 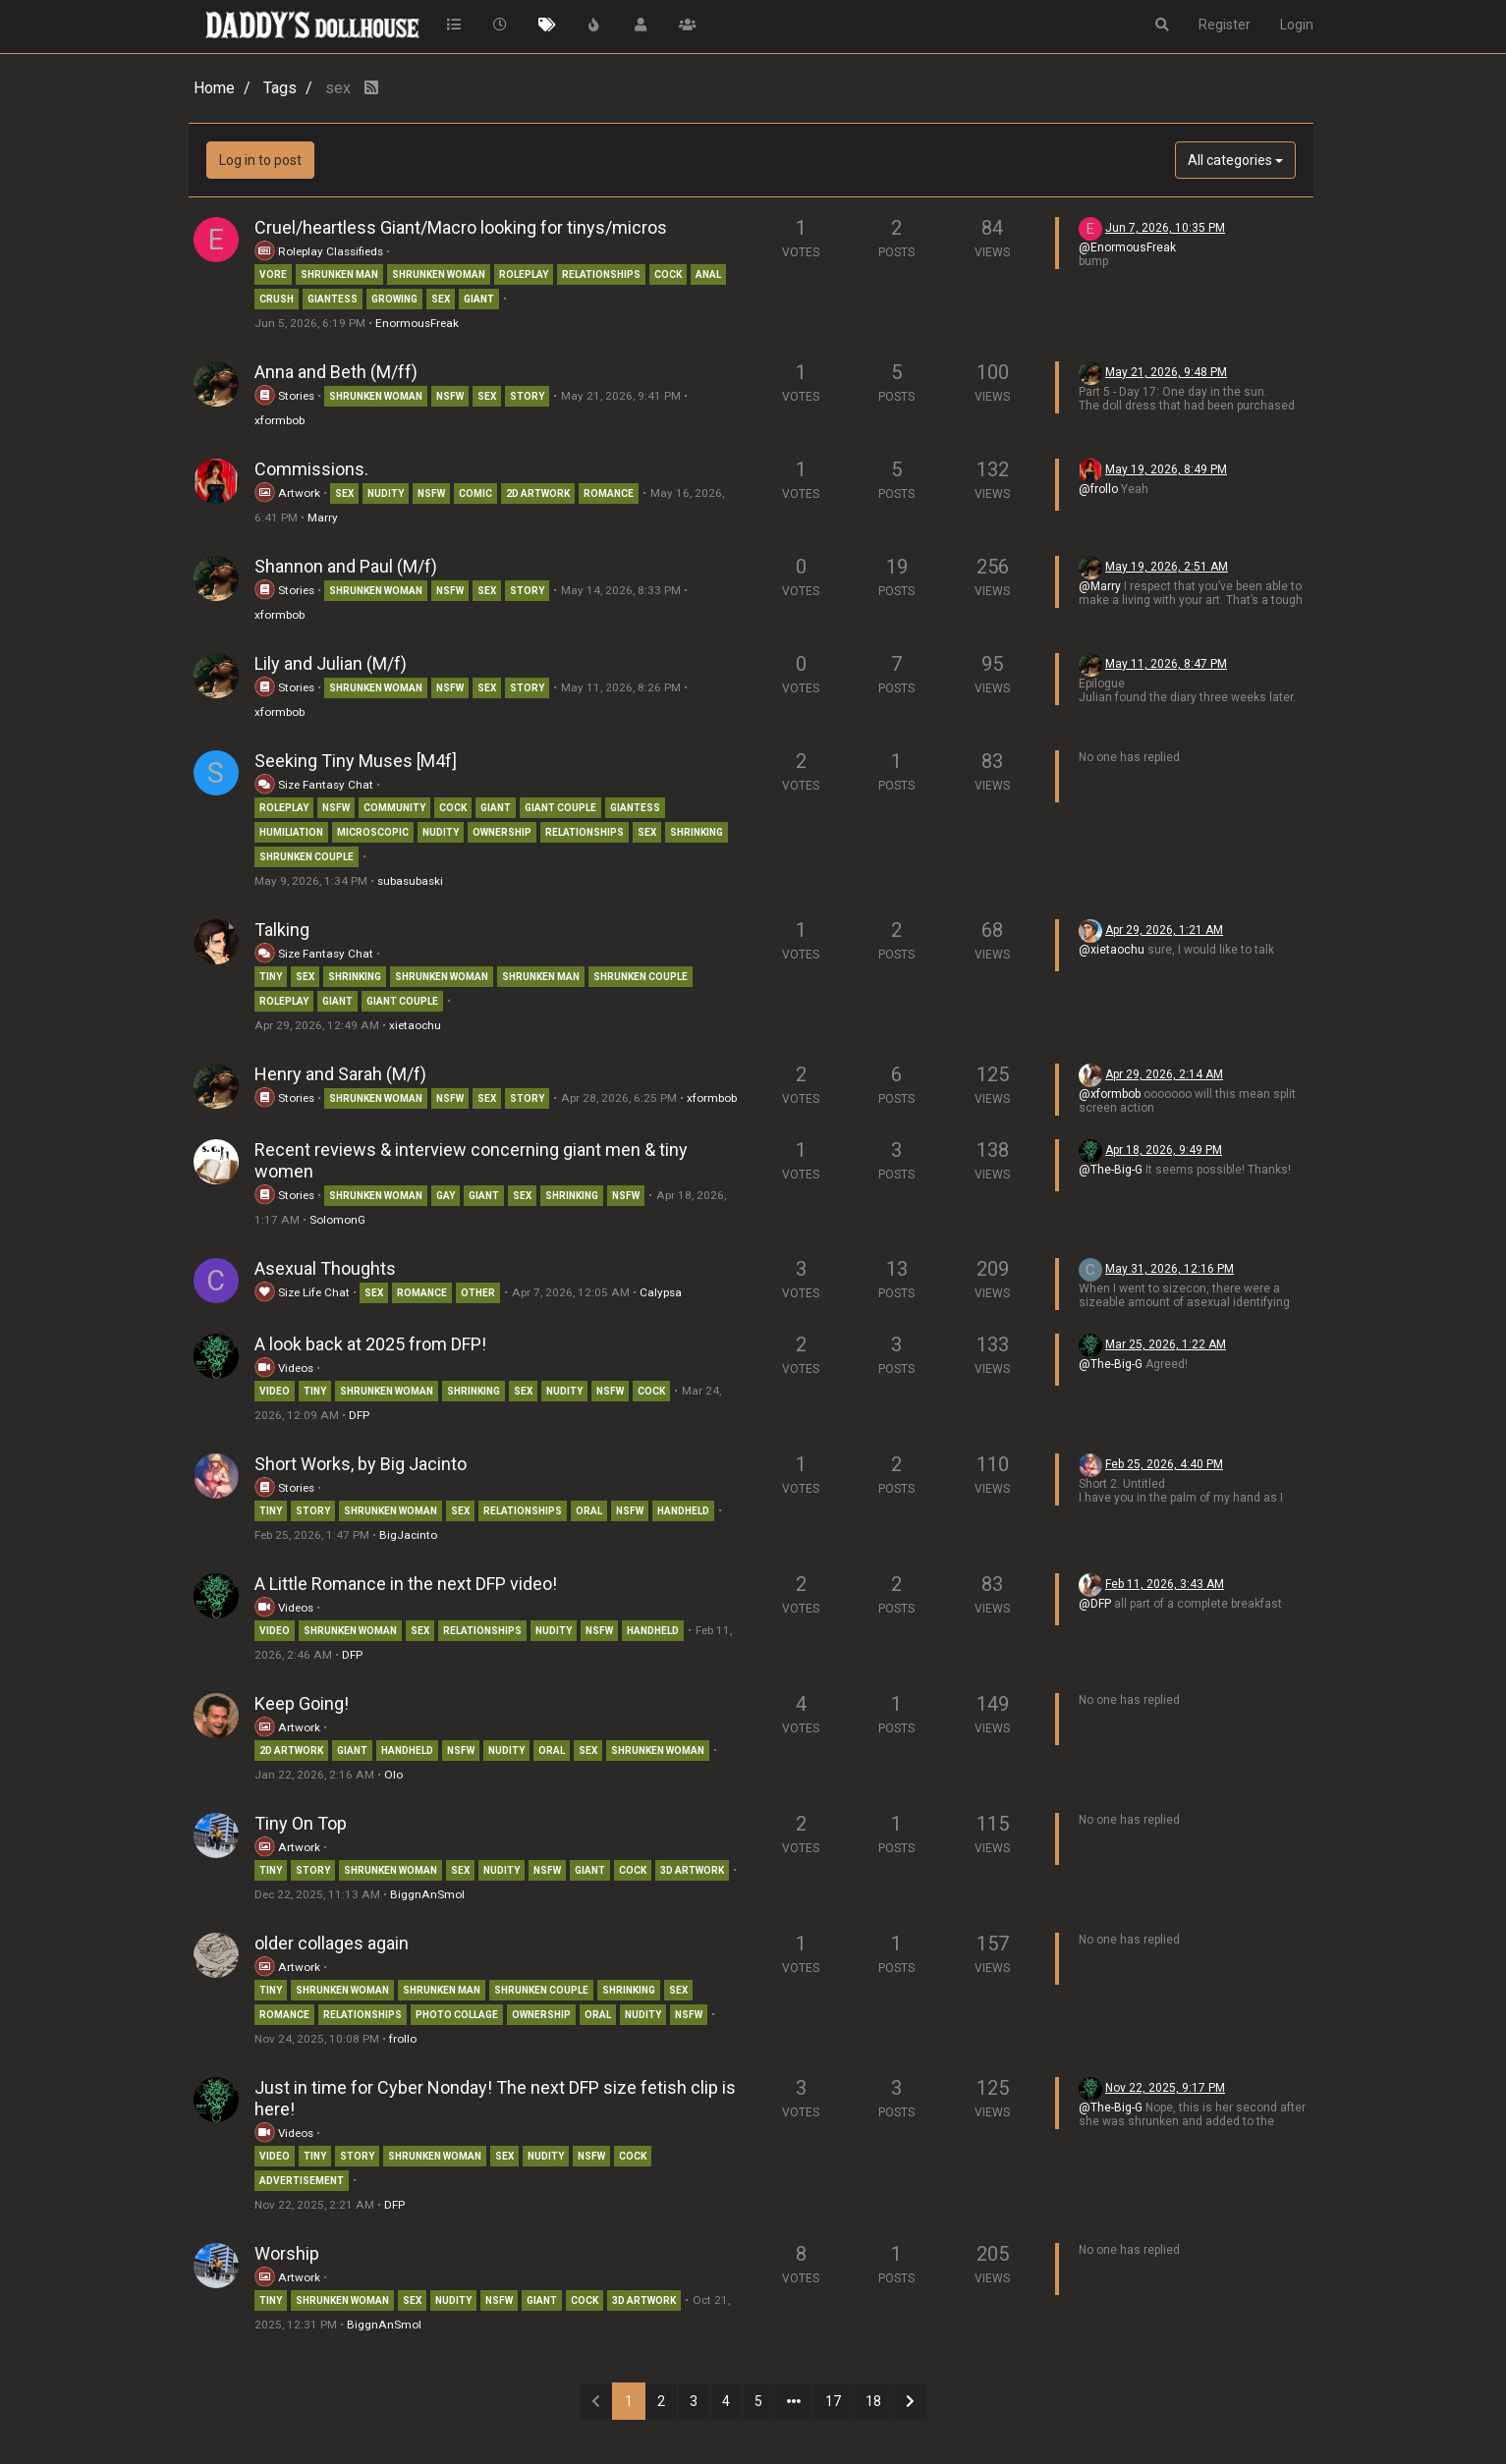 What do you see at coordinates (315, 785) in the screenshot?
I see `Size Fantasy Chat` at bounding box center [315, 785].